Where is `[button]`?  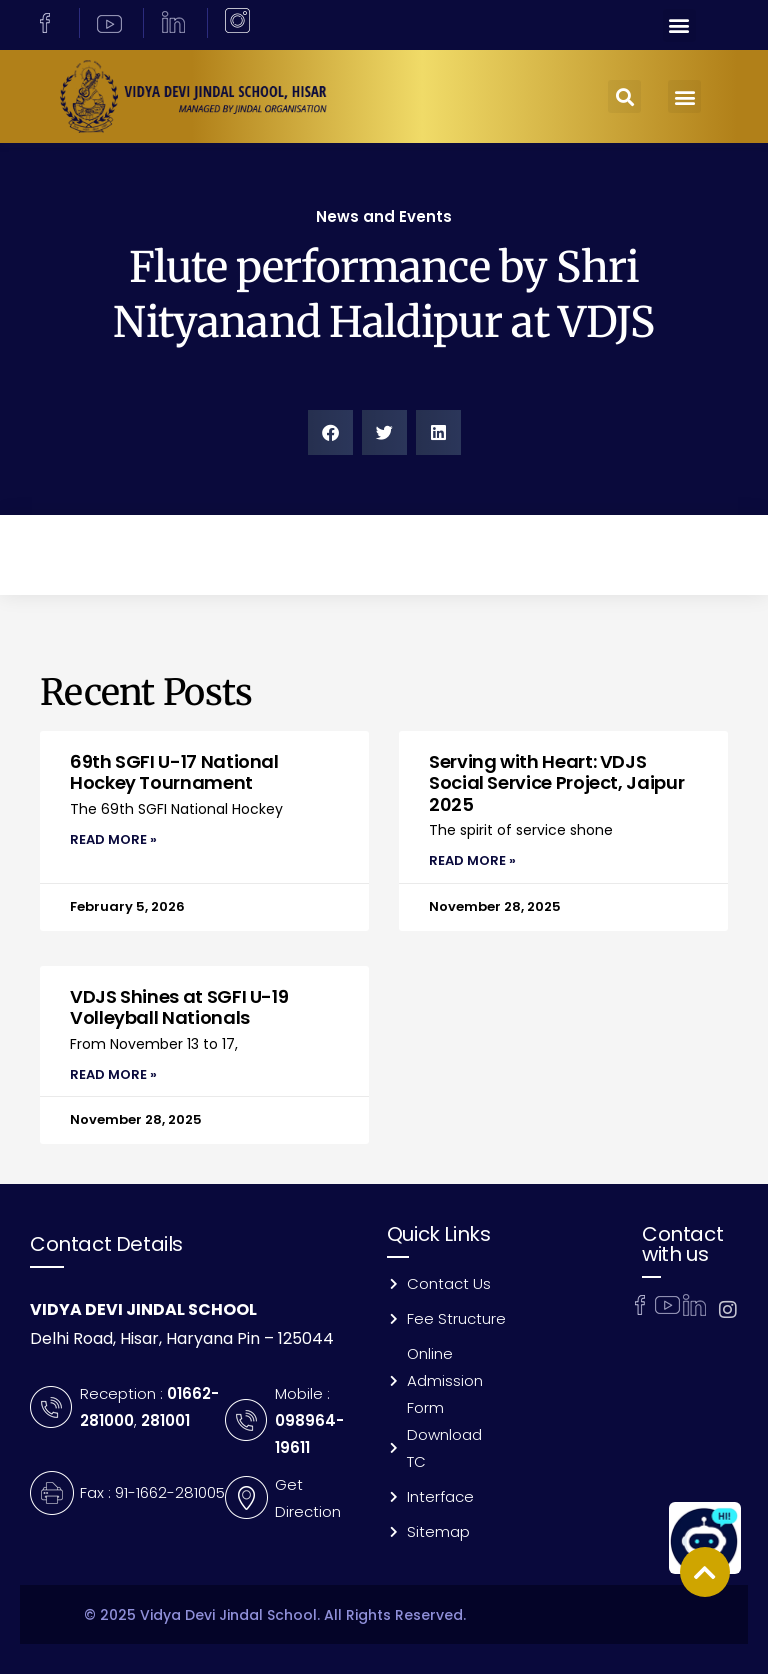
[button] is located at coordinates (679, 25).